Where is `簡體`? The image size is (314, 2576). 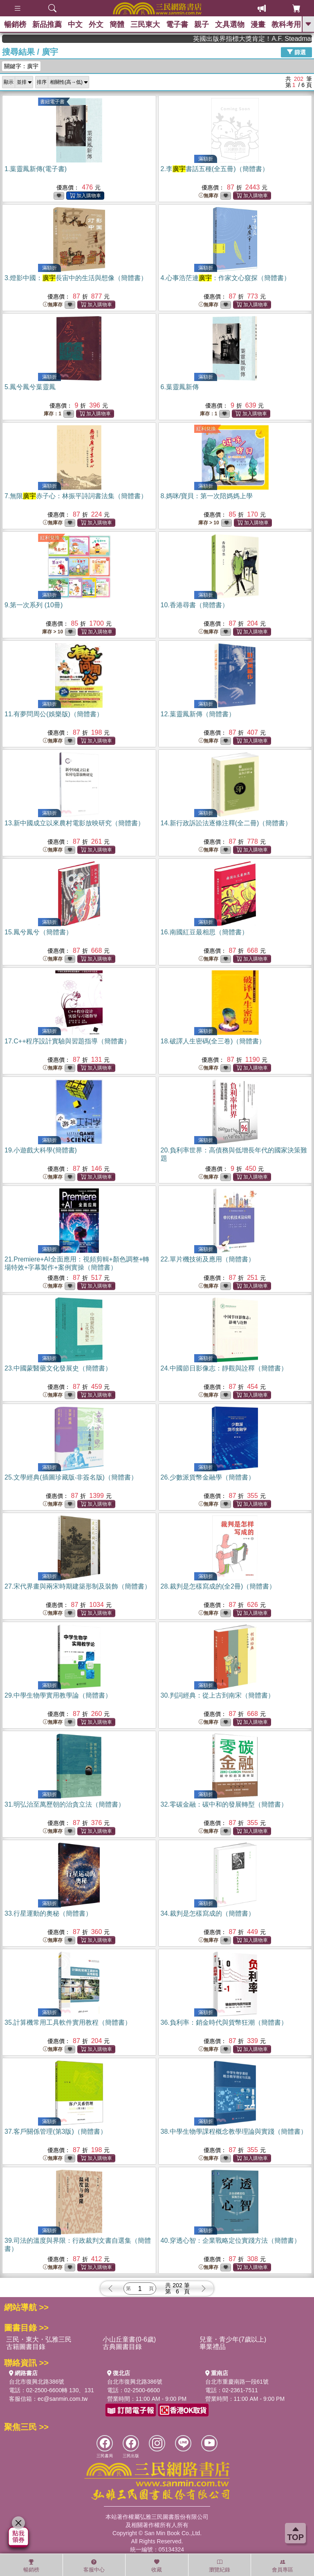 簡體 is located at coordinates (117, 24).